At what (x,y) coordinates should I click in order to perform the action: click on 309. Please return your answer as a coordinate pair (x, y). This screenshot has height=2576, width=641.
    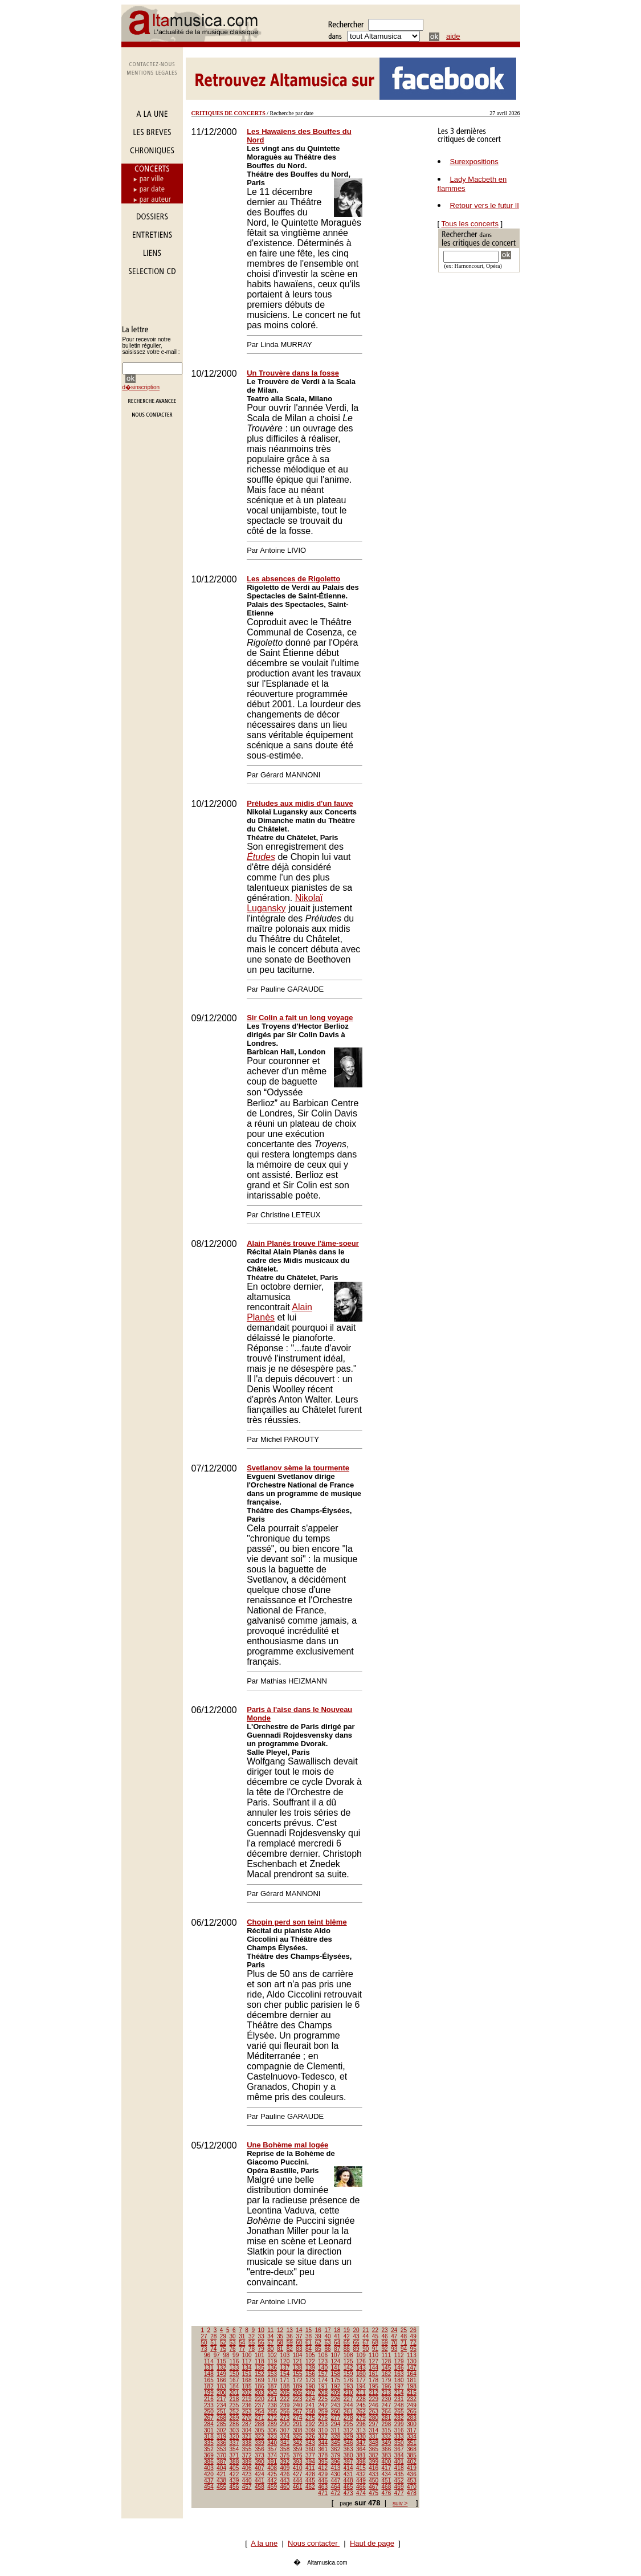
    Looking at the image, I should click on (310, 2430).